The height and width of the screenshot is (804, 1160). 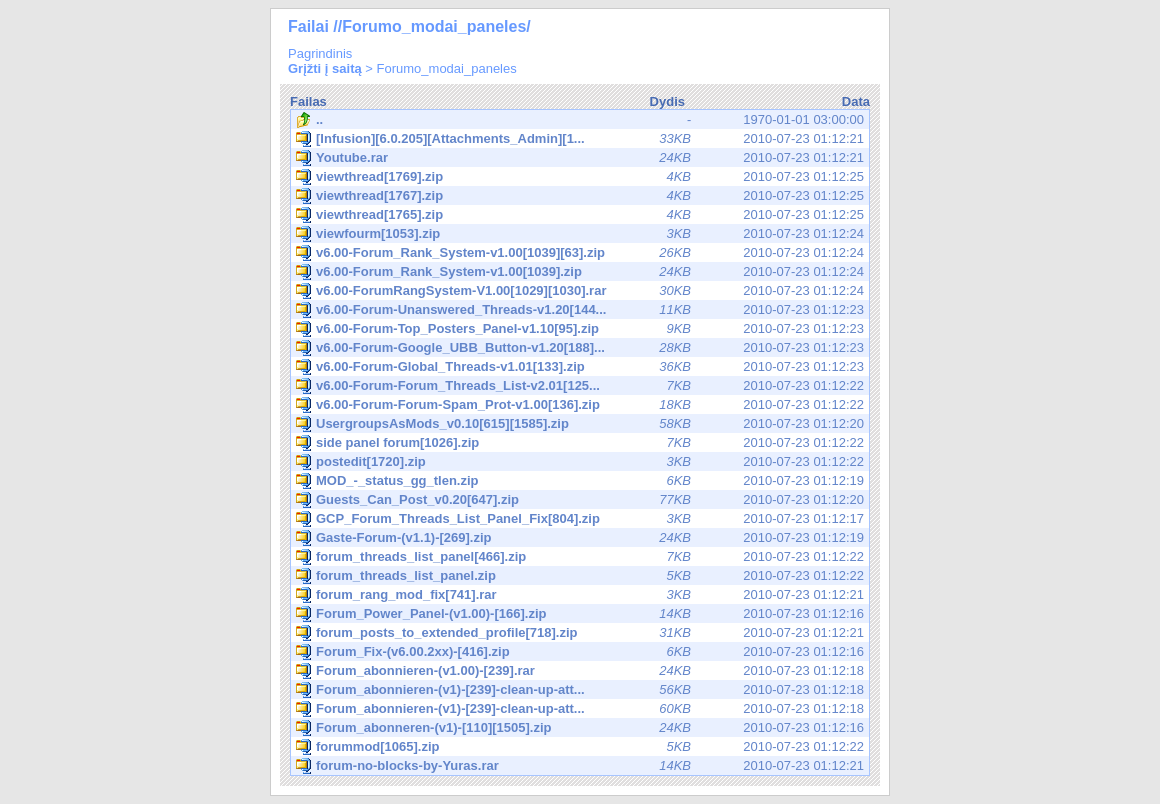 What do you see at coordinates (580, 386) in the screenshot?
I see `2010-07-23 01:12:22` at bounding box center [580, 386].